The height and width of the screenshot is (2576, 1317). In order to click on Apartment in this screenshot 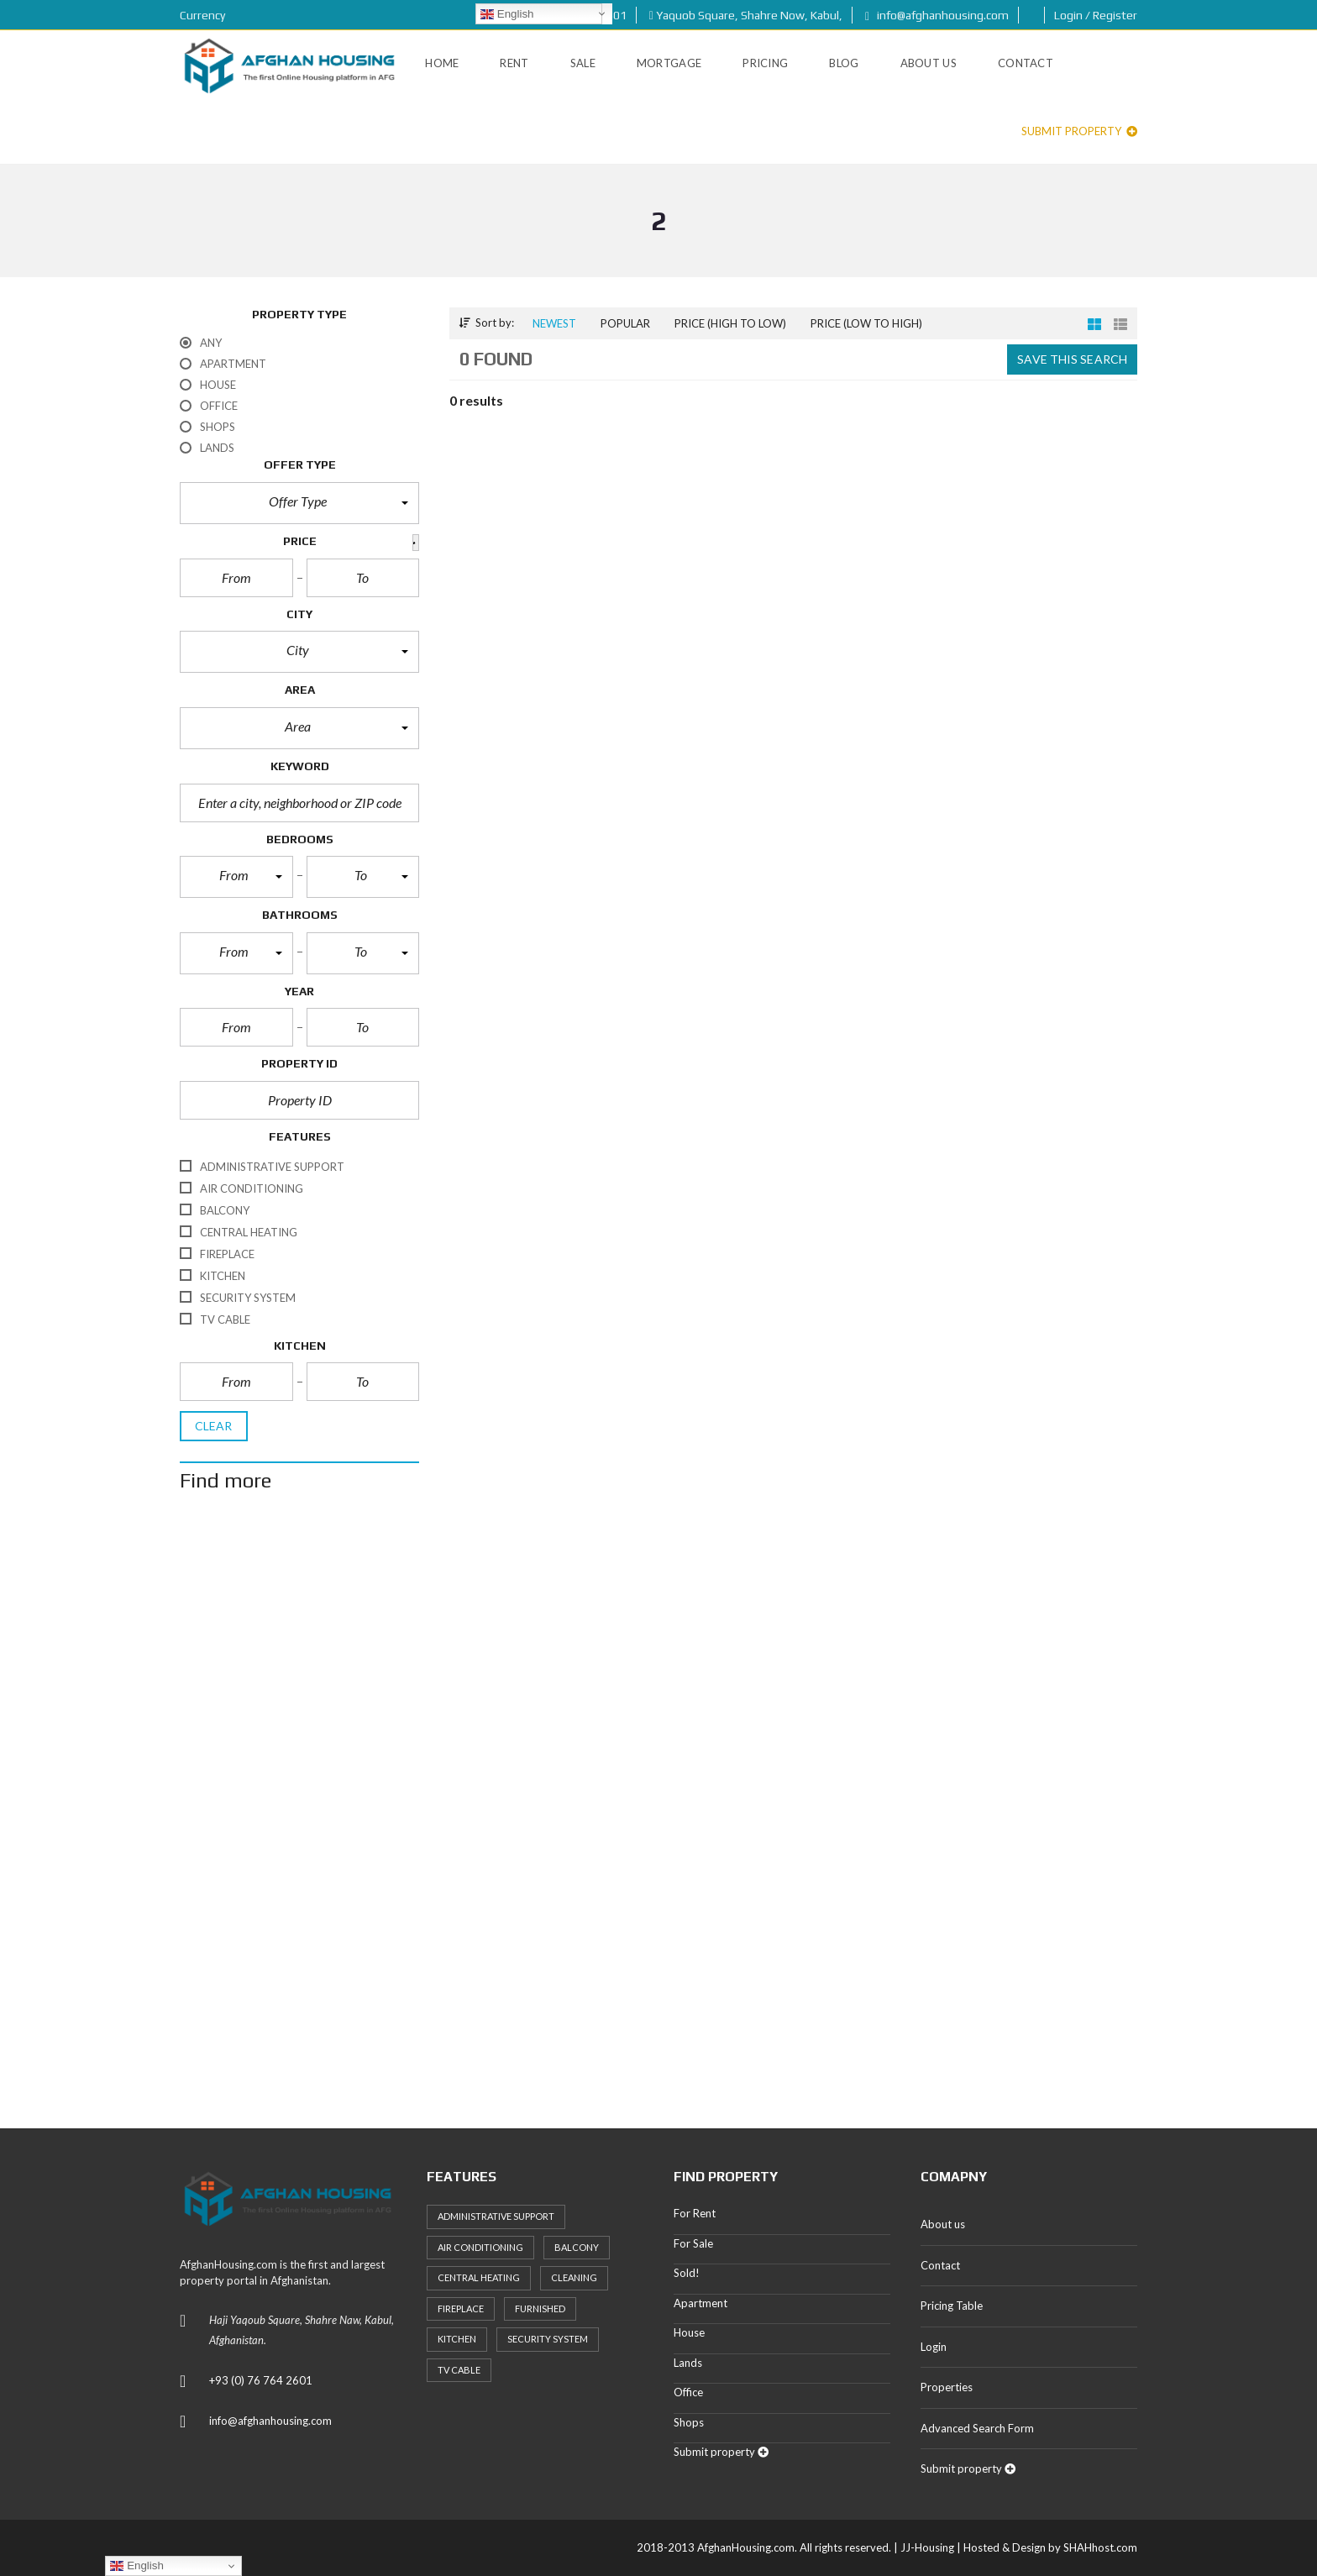, I will do `click(700, 2303)`.